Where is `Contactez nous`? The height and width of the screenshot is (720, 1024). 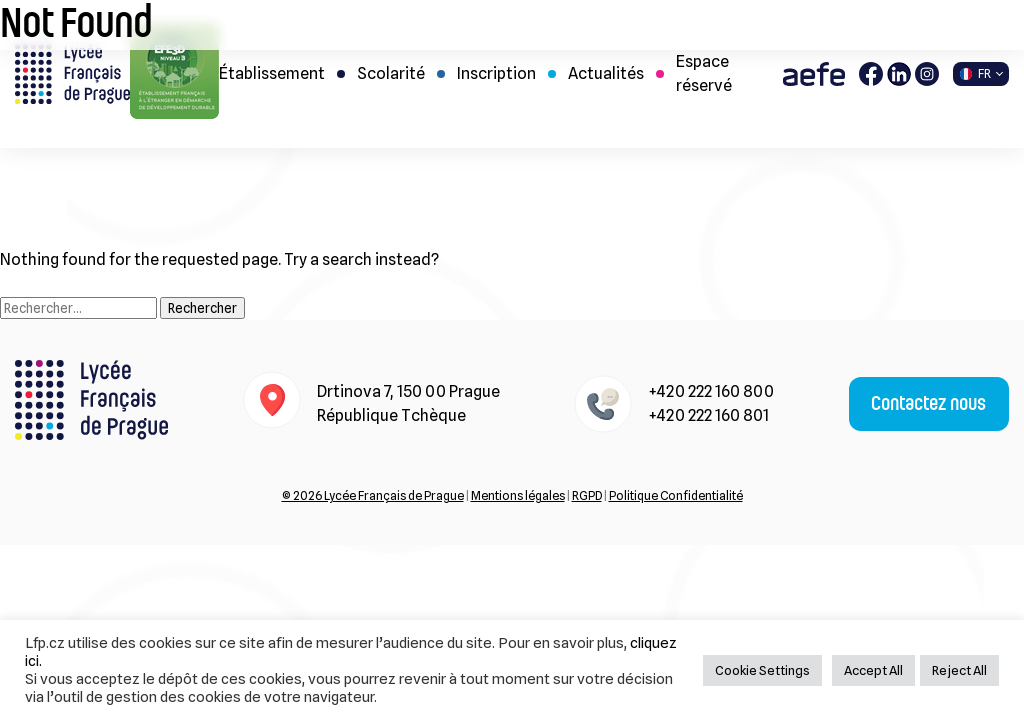
Contactez nous is located at coordinates (928, 404).